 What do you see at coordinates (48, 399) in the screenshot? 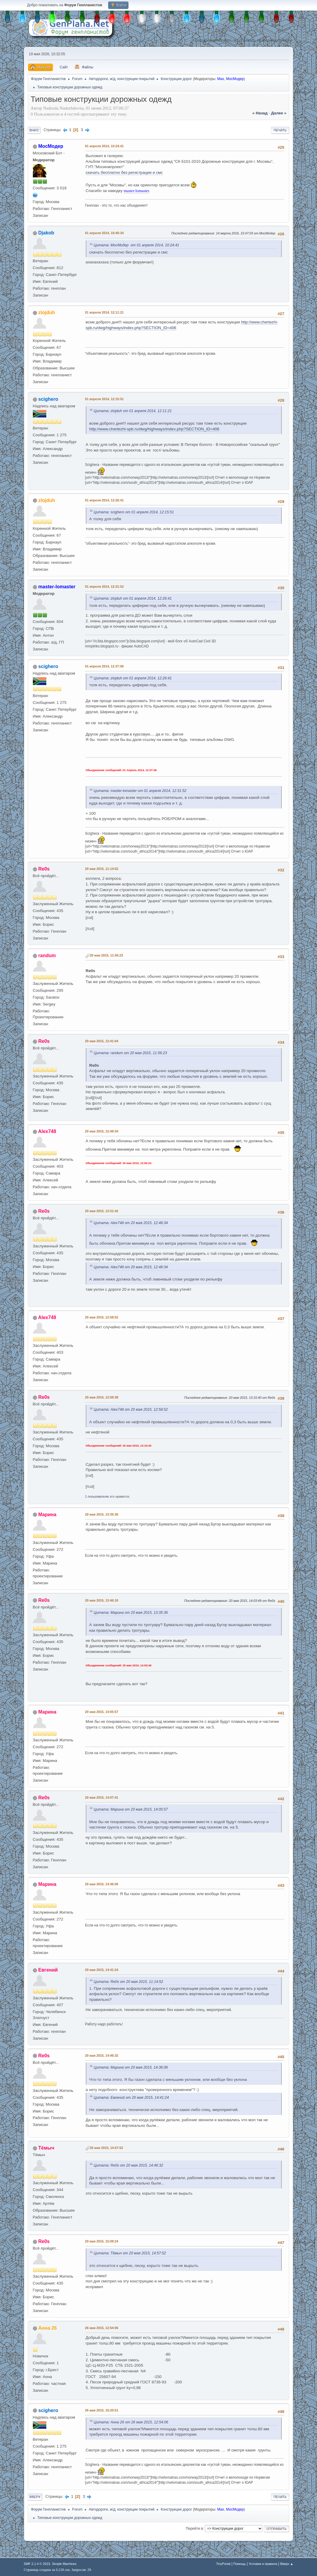
I see `scighero` at bounding box center [48, 399].